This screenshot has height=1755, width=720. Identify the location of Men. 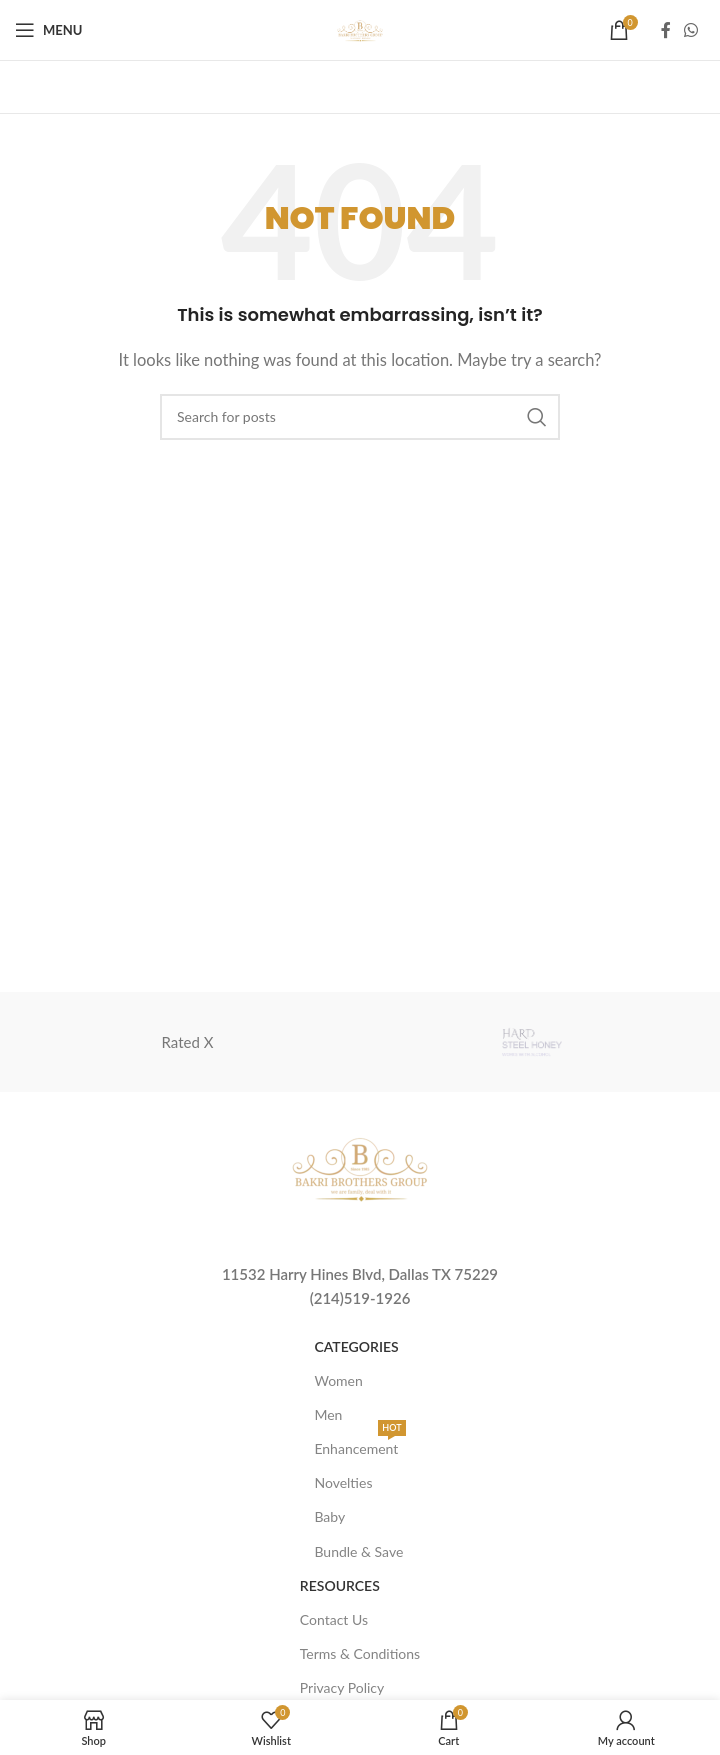
(328, 1414).